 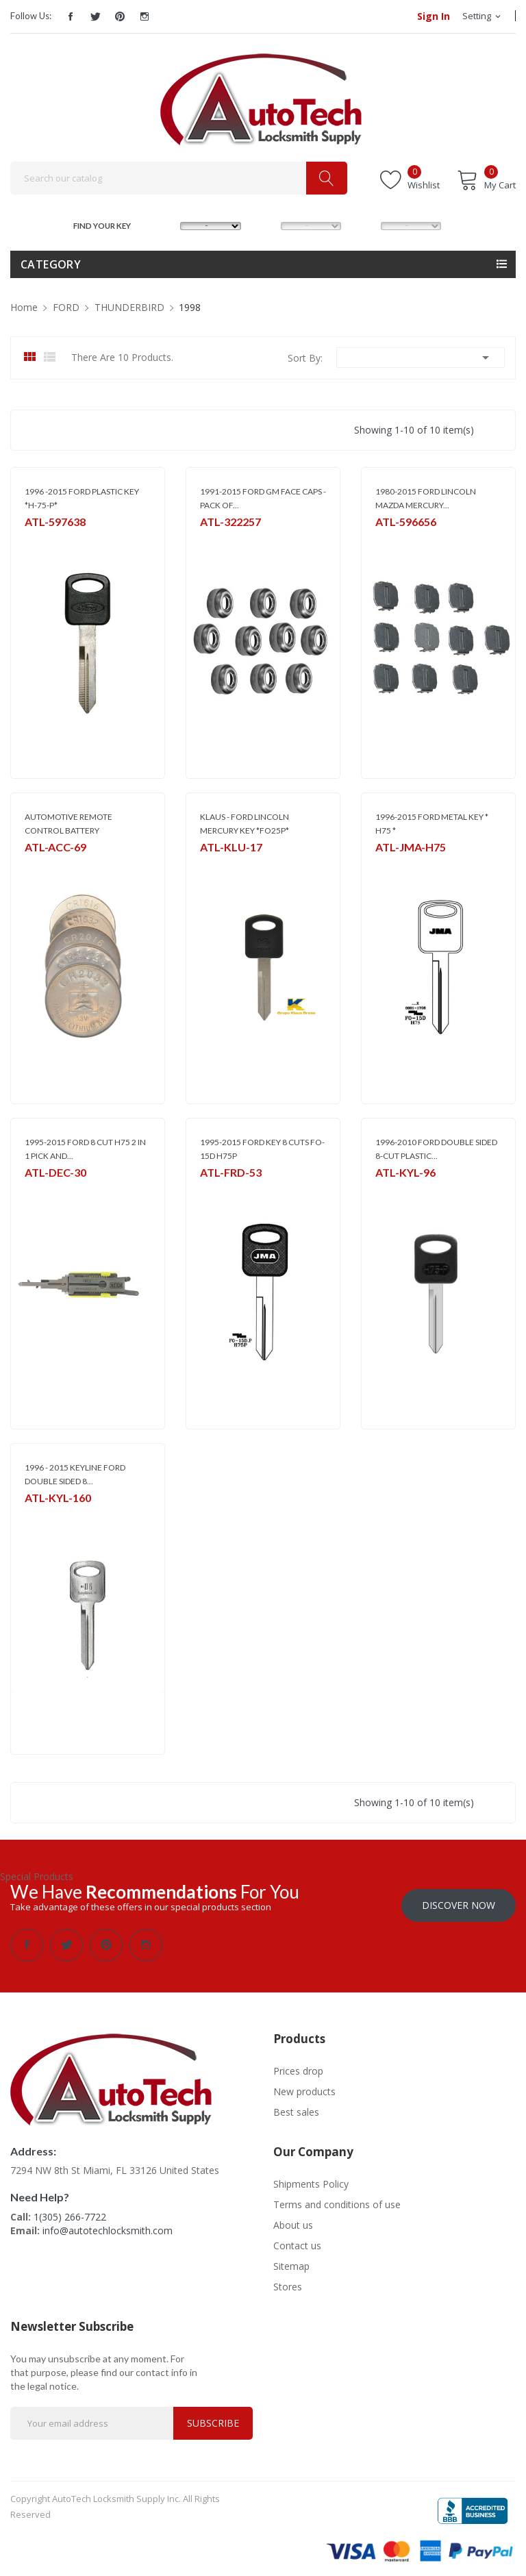 What do you see at coordinates (263, 498) in the screenshot?
I see `1991-2015 FORD GM FACE CAPS - PACK OF...` at bounding box center [263, 498].